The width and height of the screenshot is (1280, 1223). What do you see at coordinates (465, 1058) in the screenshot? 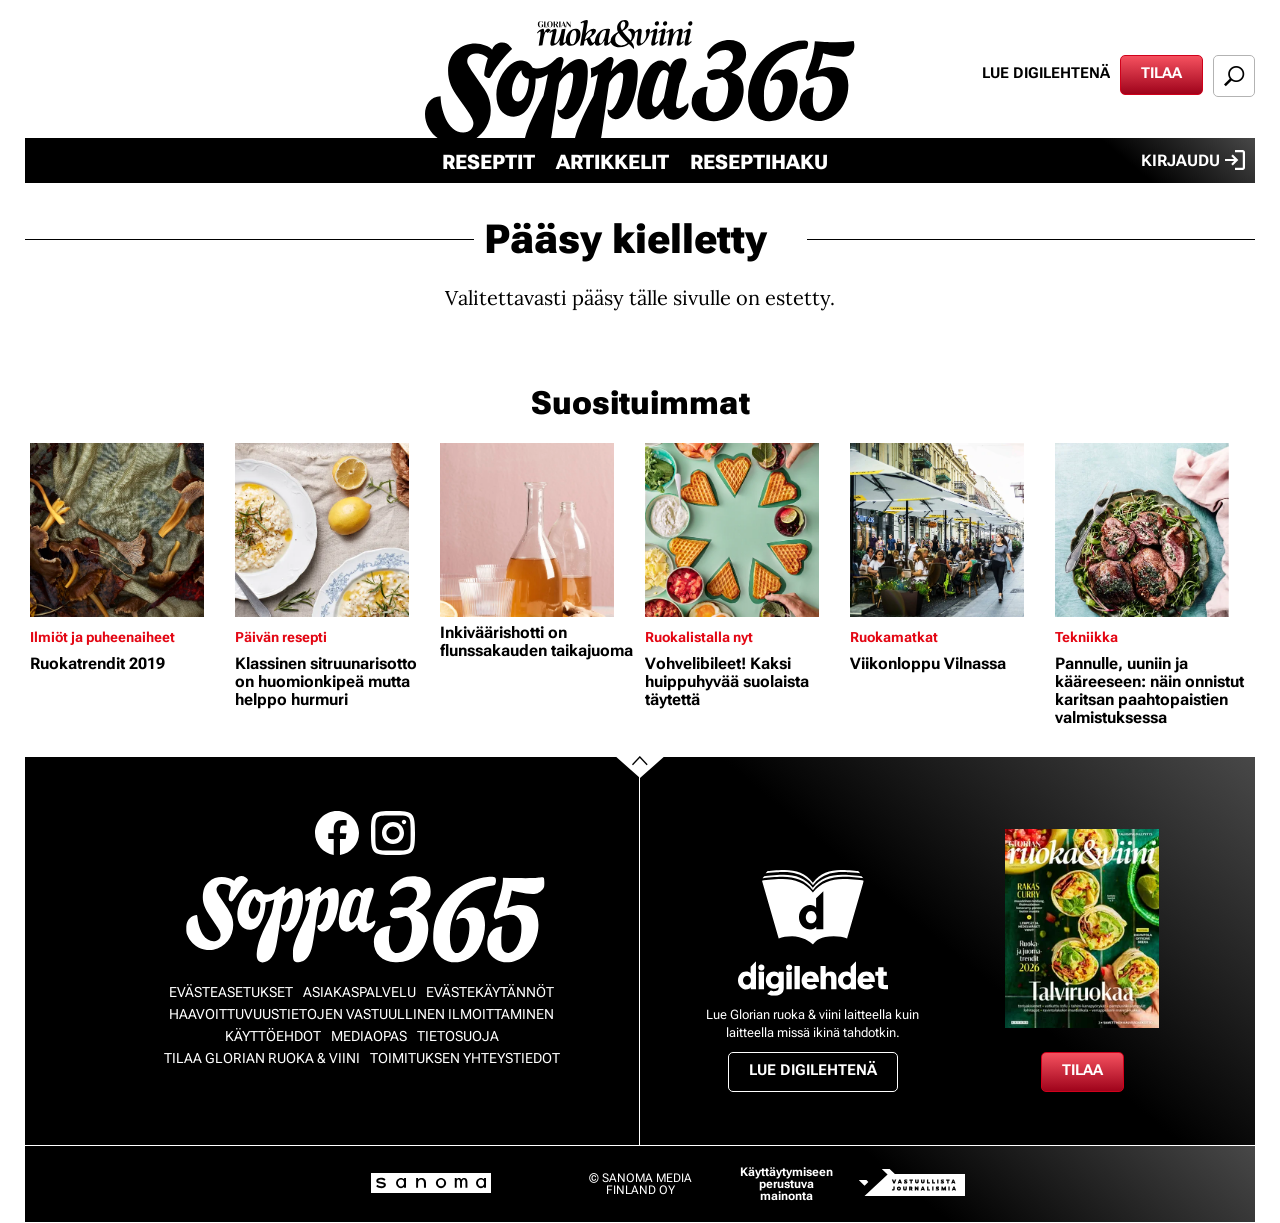
I see `Toimituksen yhteystiedot` at bounding box center [465, 1058].